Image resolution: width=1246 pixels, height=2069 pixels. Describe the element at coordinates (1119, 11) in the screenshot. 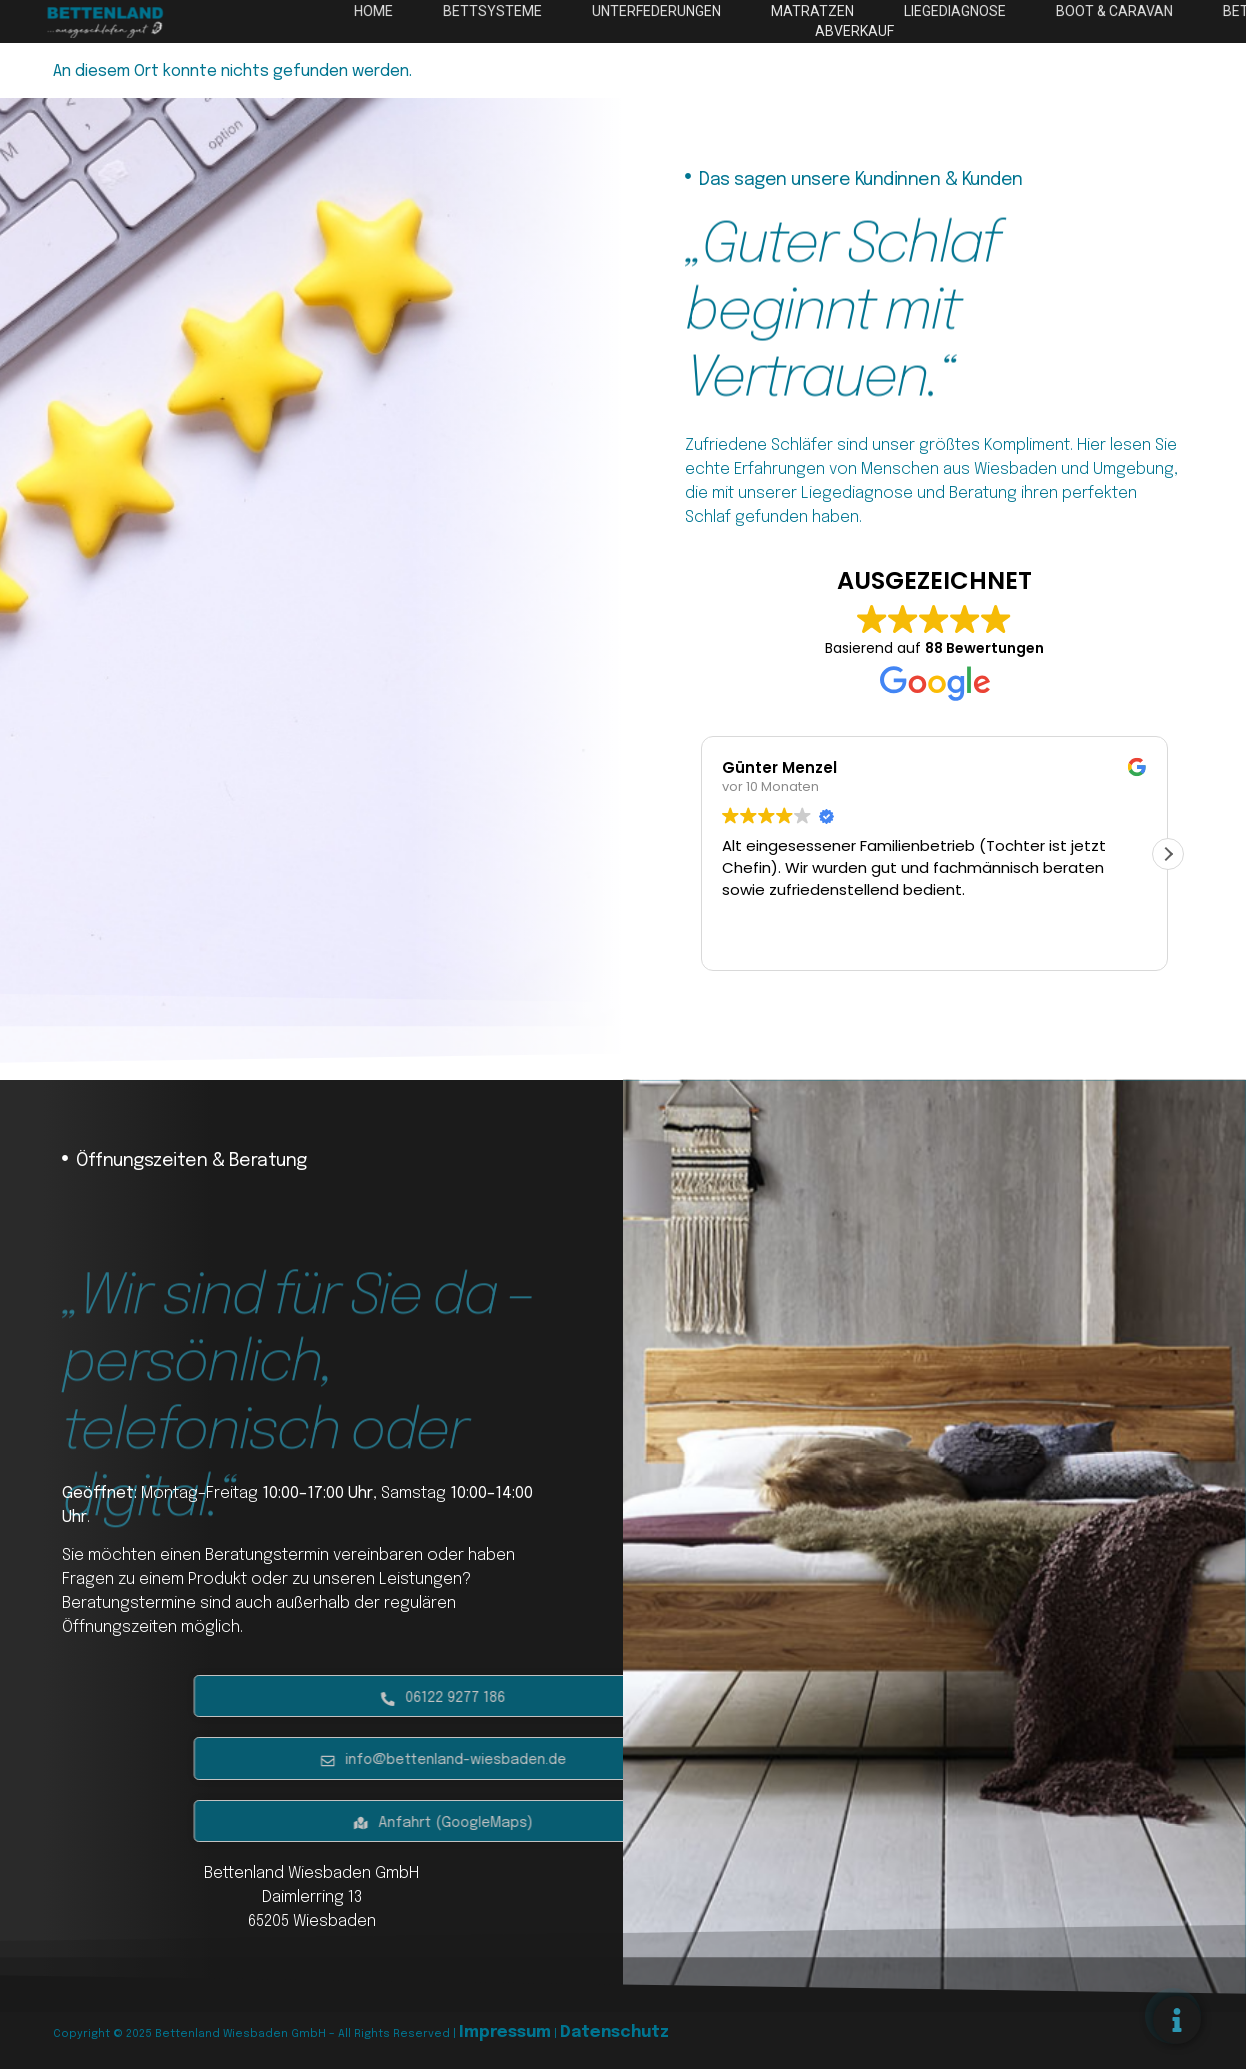

I see `Liegediagnose` at that location.